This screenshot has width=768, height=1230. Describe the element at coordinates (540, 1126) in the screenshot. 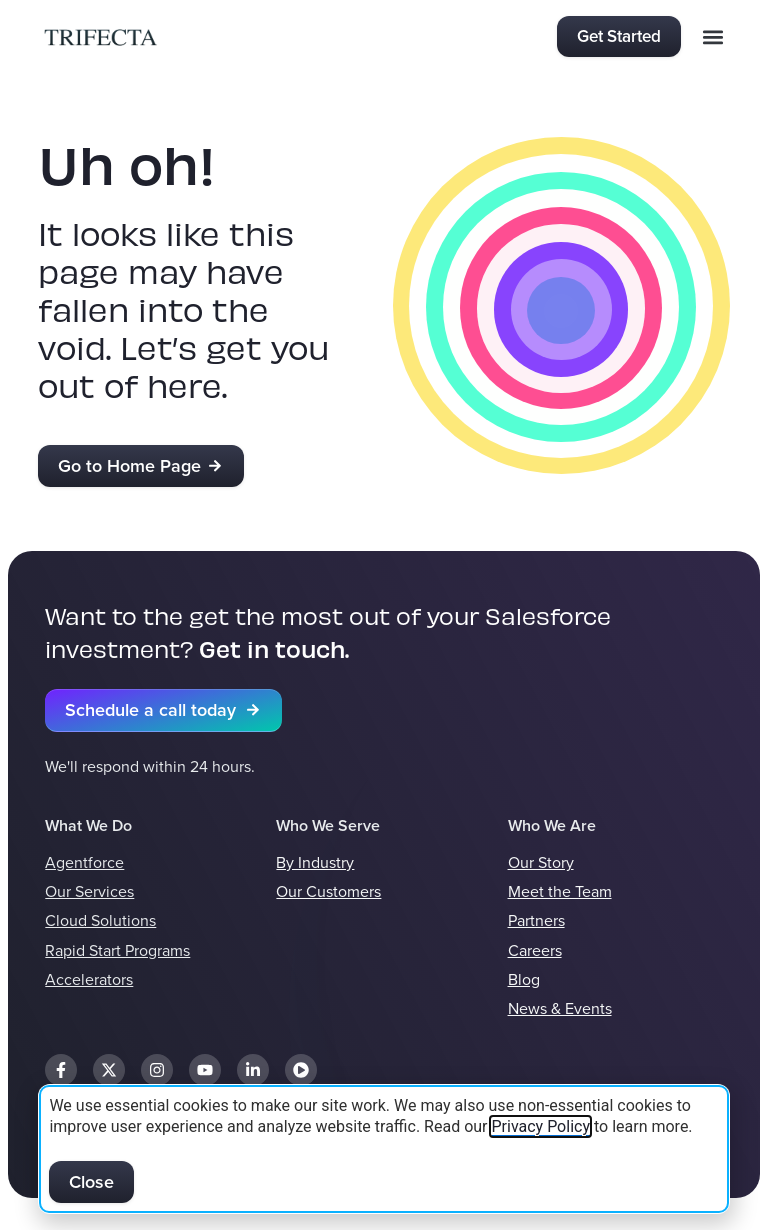

I see `Privacy Policy` at that location.